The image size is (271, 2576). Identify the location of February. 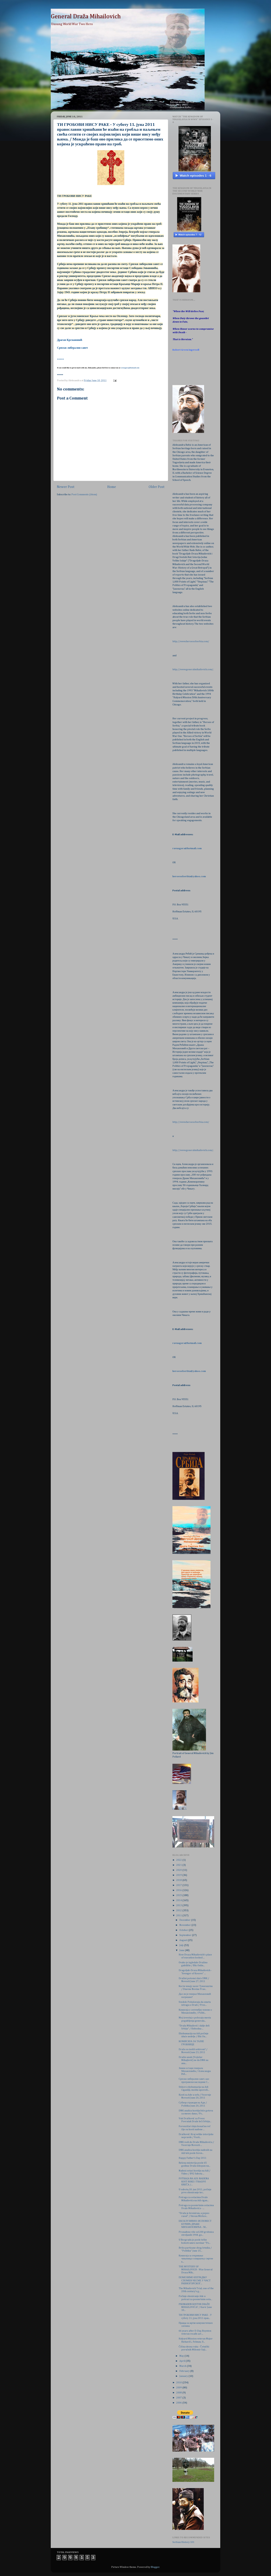
(184, 2371).